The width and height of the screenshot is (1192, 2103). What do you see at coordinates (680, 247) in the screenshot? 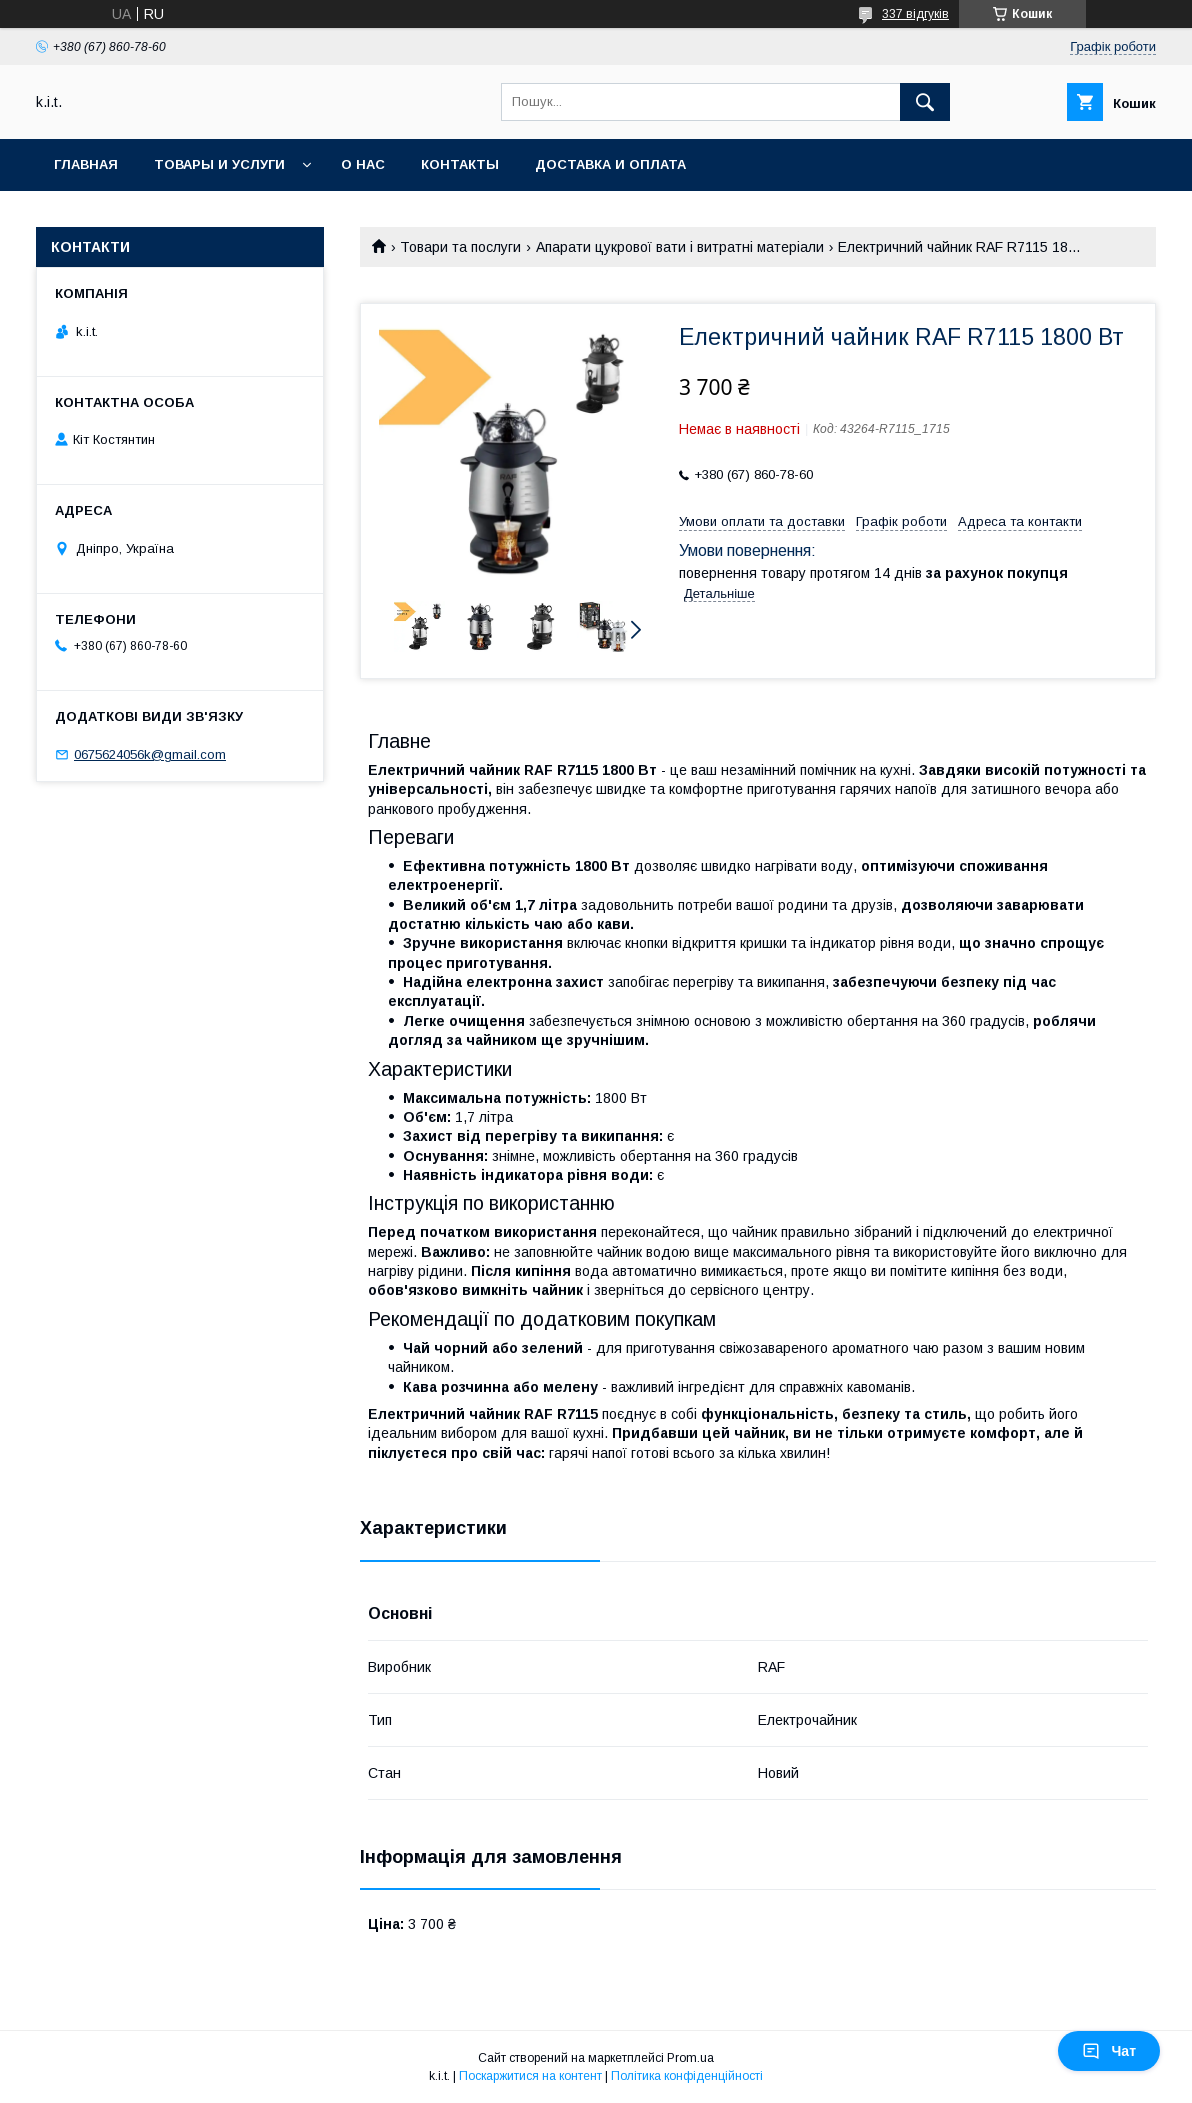
I see `Апарати цукрової вати і витратні матеріали` at bounding box center [680, 247].